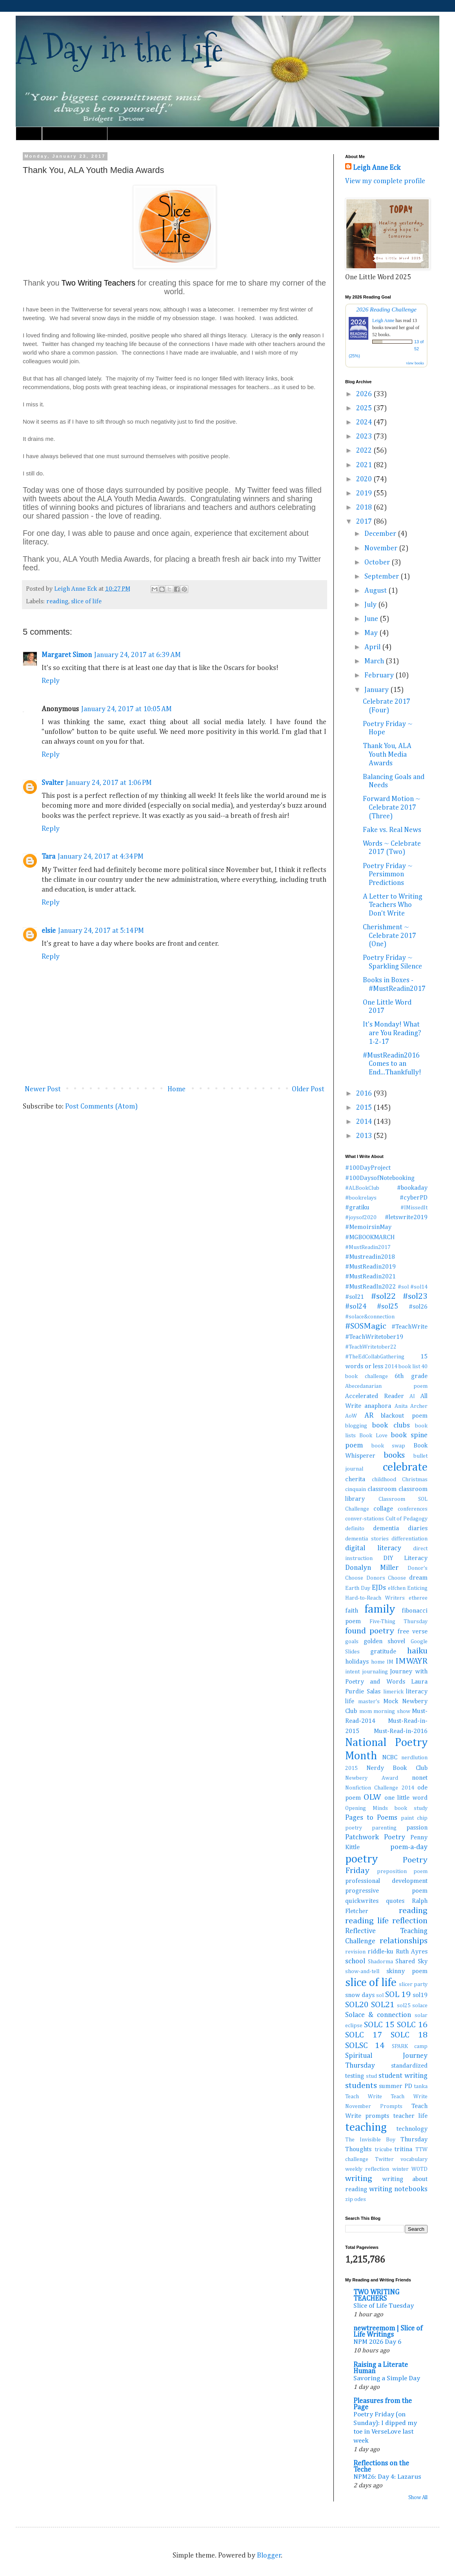  What do you see at coordinates (385, 181) in the screenshot?
I see `View my complete profile` at bounding box center [385, 181].